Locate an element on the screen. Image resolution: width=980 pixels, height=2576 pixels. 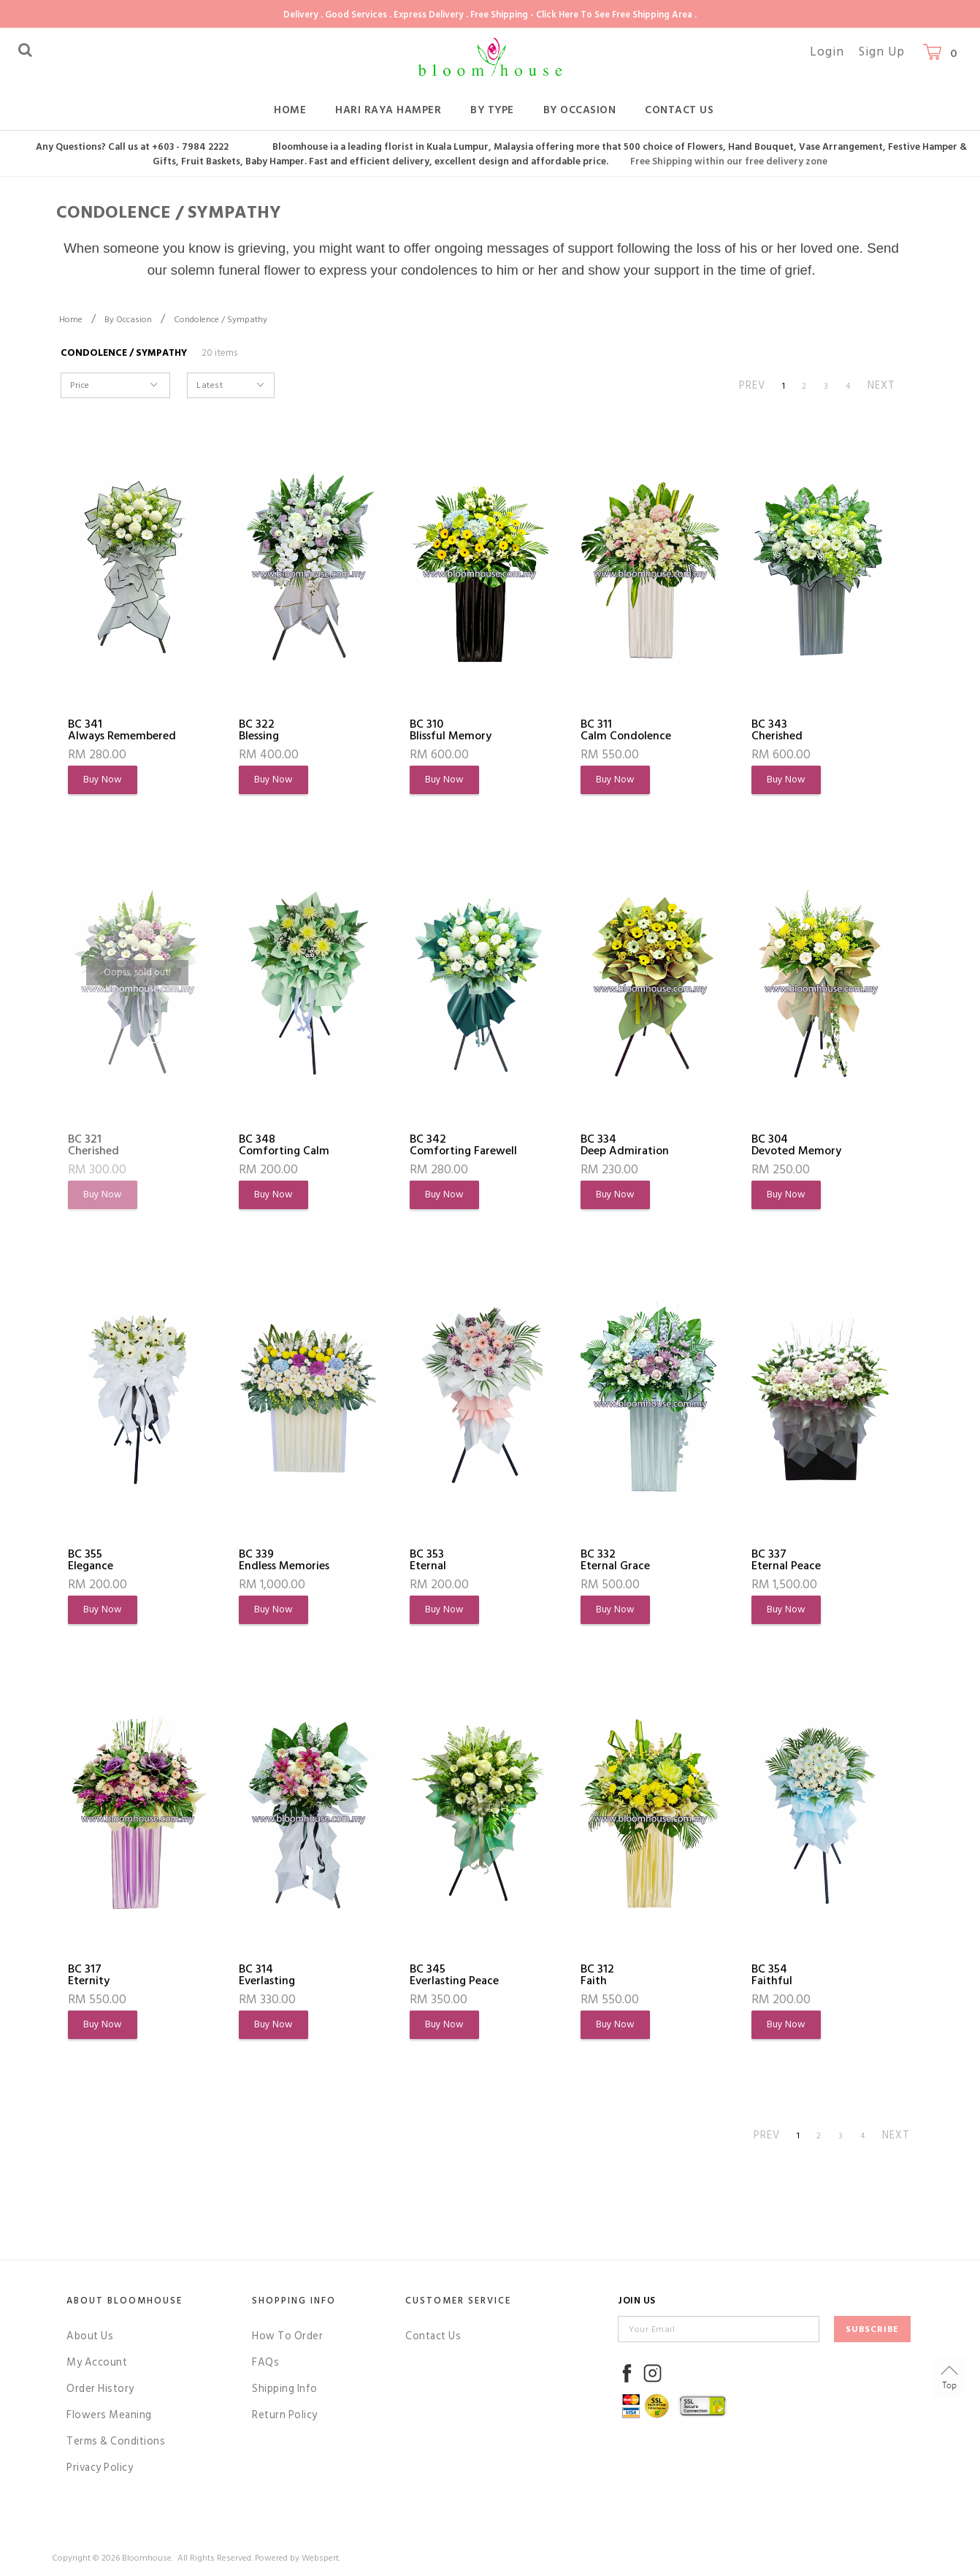
Webspert is located at coordinates (320, 2558).